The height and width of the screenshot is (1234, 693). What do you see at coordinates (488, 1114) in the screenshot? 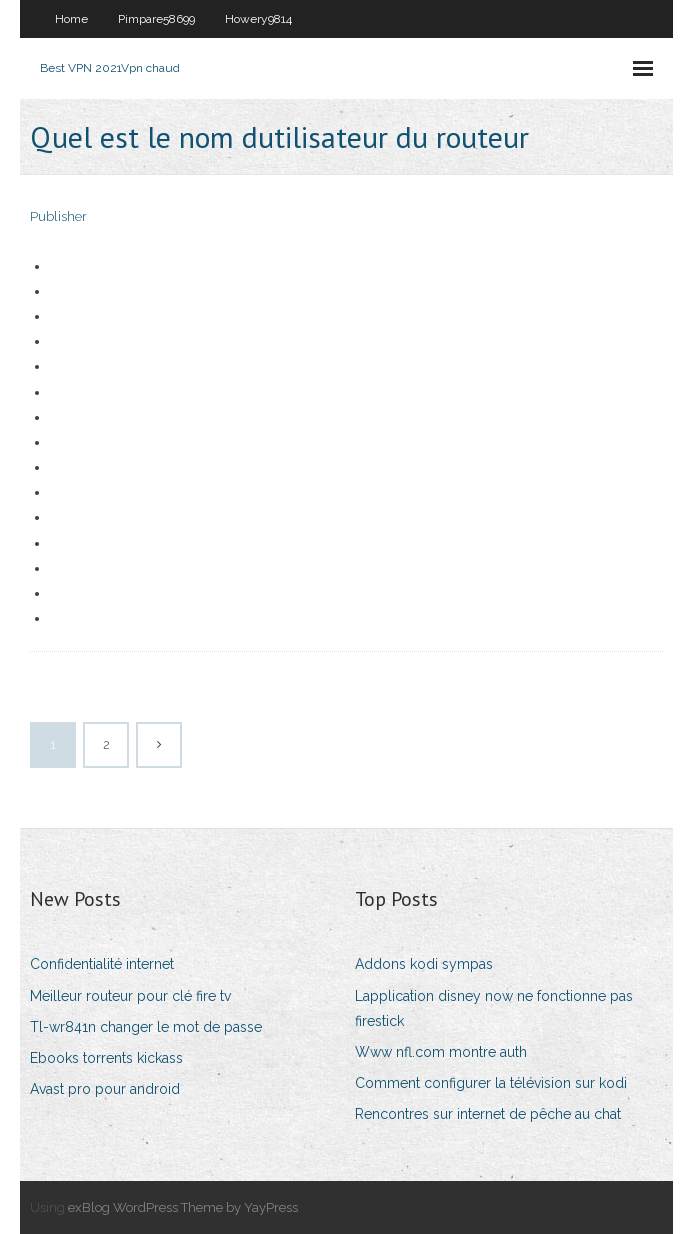
I see `Rencontres sur internet de pêche au chat` at bounding box center [488, 1114].